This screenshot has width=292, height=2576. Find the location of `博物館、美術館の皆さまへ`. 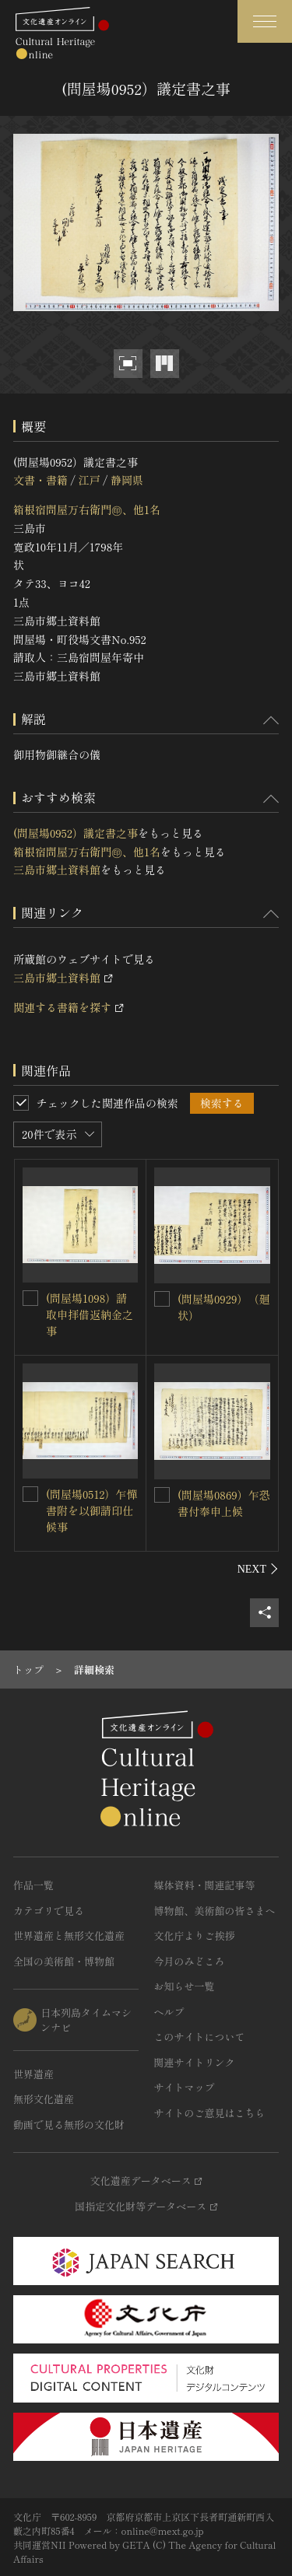

博物館、美術館の皆さまへ is located at coordinates (215, 1910).